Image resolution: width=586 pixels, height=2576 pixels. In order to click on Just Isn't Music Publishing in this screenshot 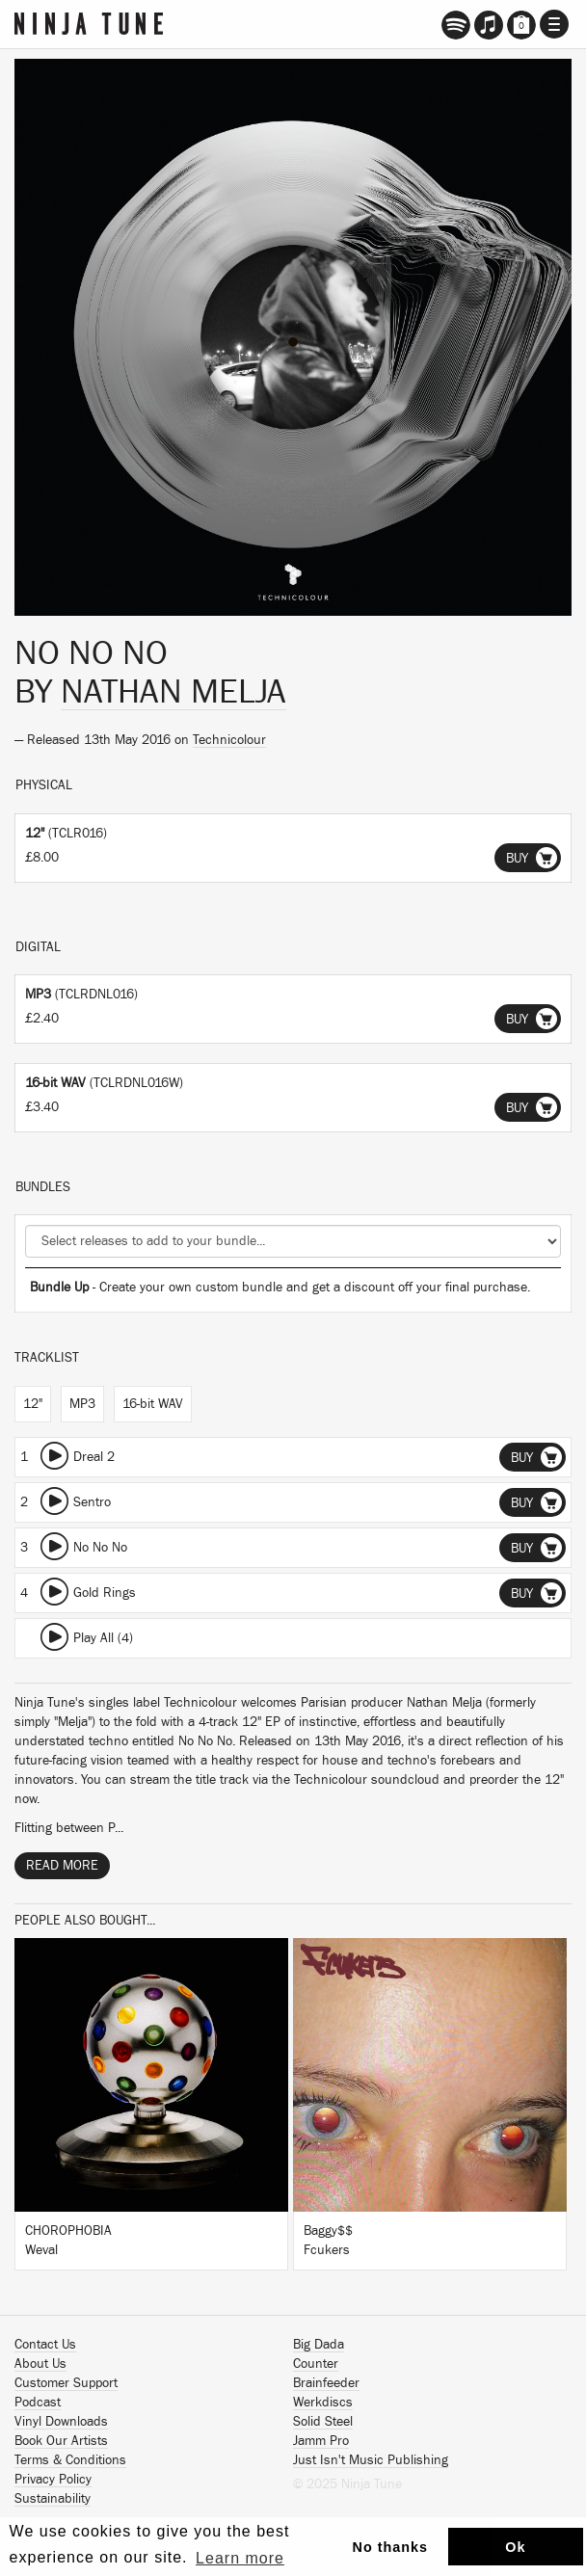, I will do `click(370, 2460)`.